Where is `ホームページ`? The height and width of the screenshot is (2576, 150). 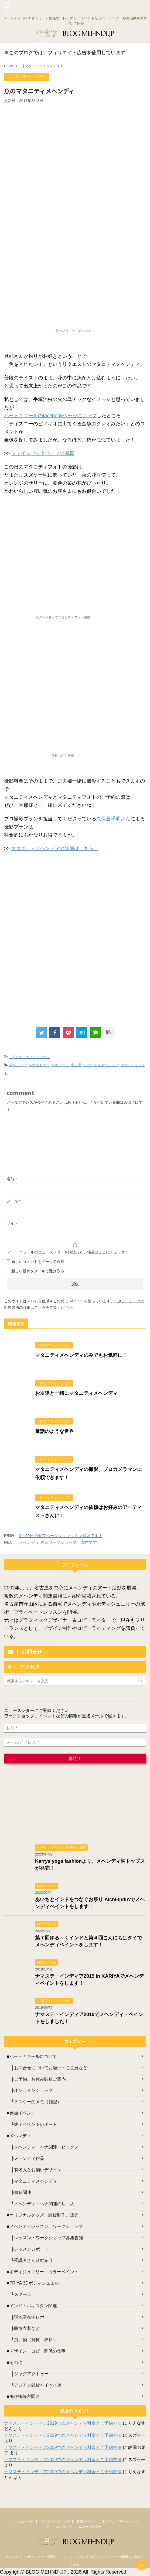 ホームページ is located at coordinates (24, 2521).